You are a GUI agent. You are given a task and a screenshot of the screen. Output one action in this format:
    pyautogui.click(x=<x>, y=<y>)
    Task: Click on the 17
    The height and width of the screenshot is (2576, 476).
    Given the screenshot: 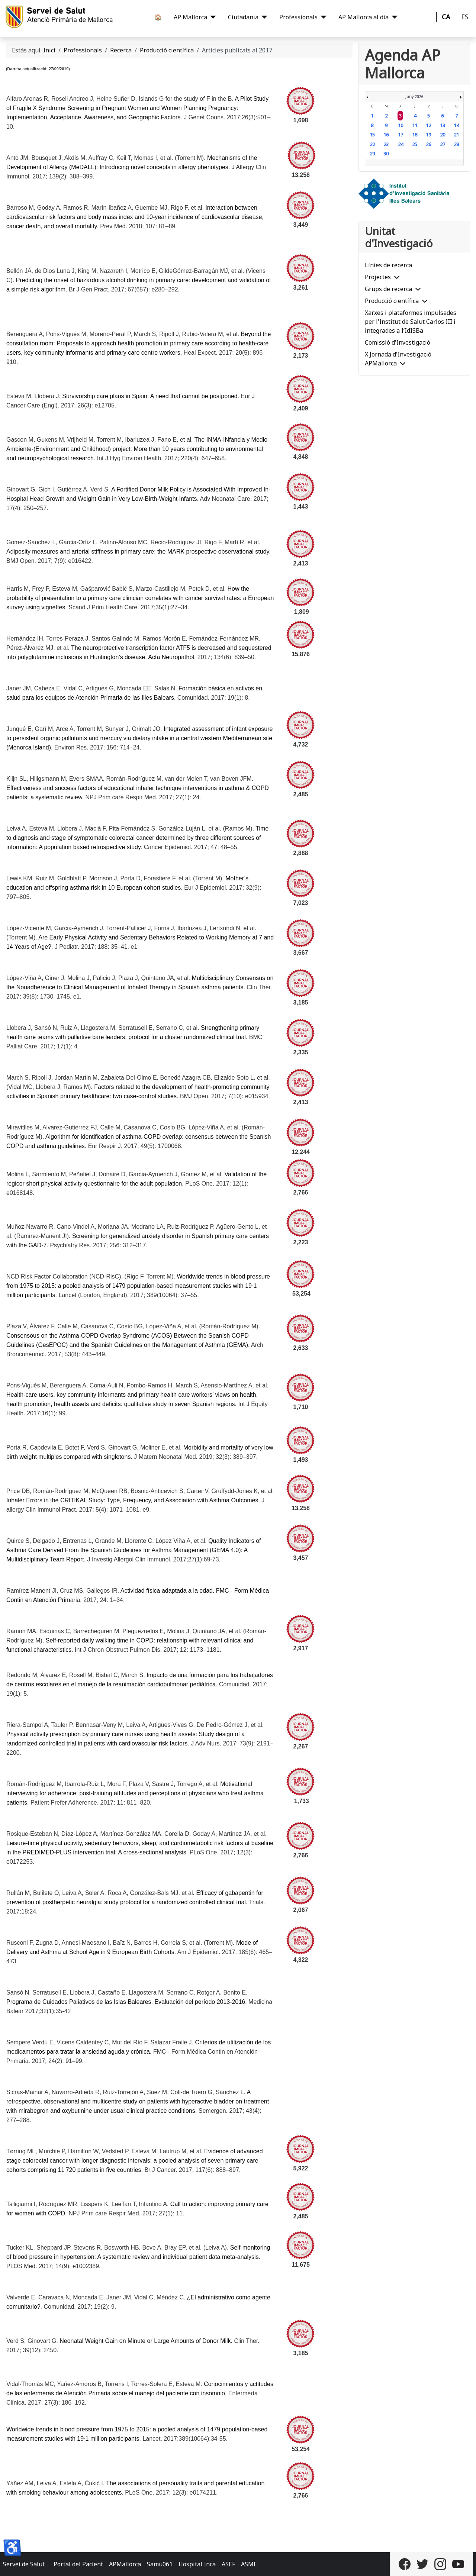 What is the action you would take?
    pyautogui.click(x=400, y=134)
    